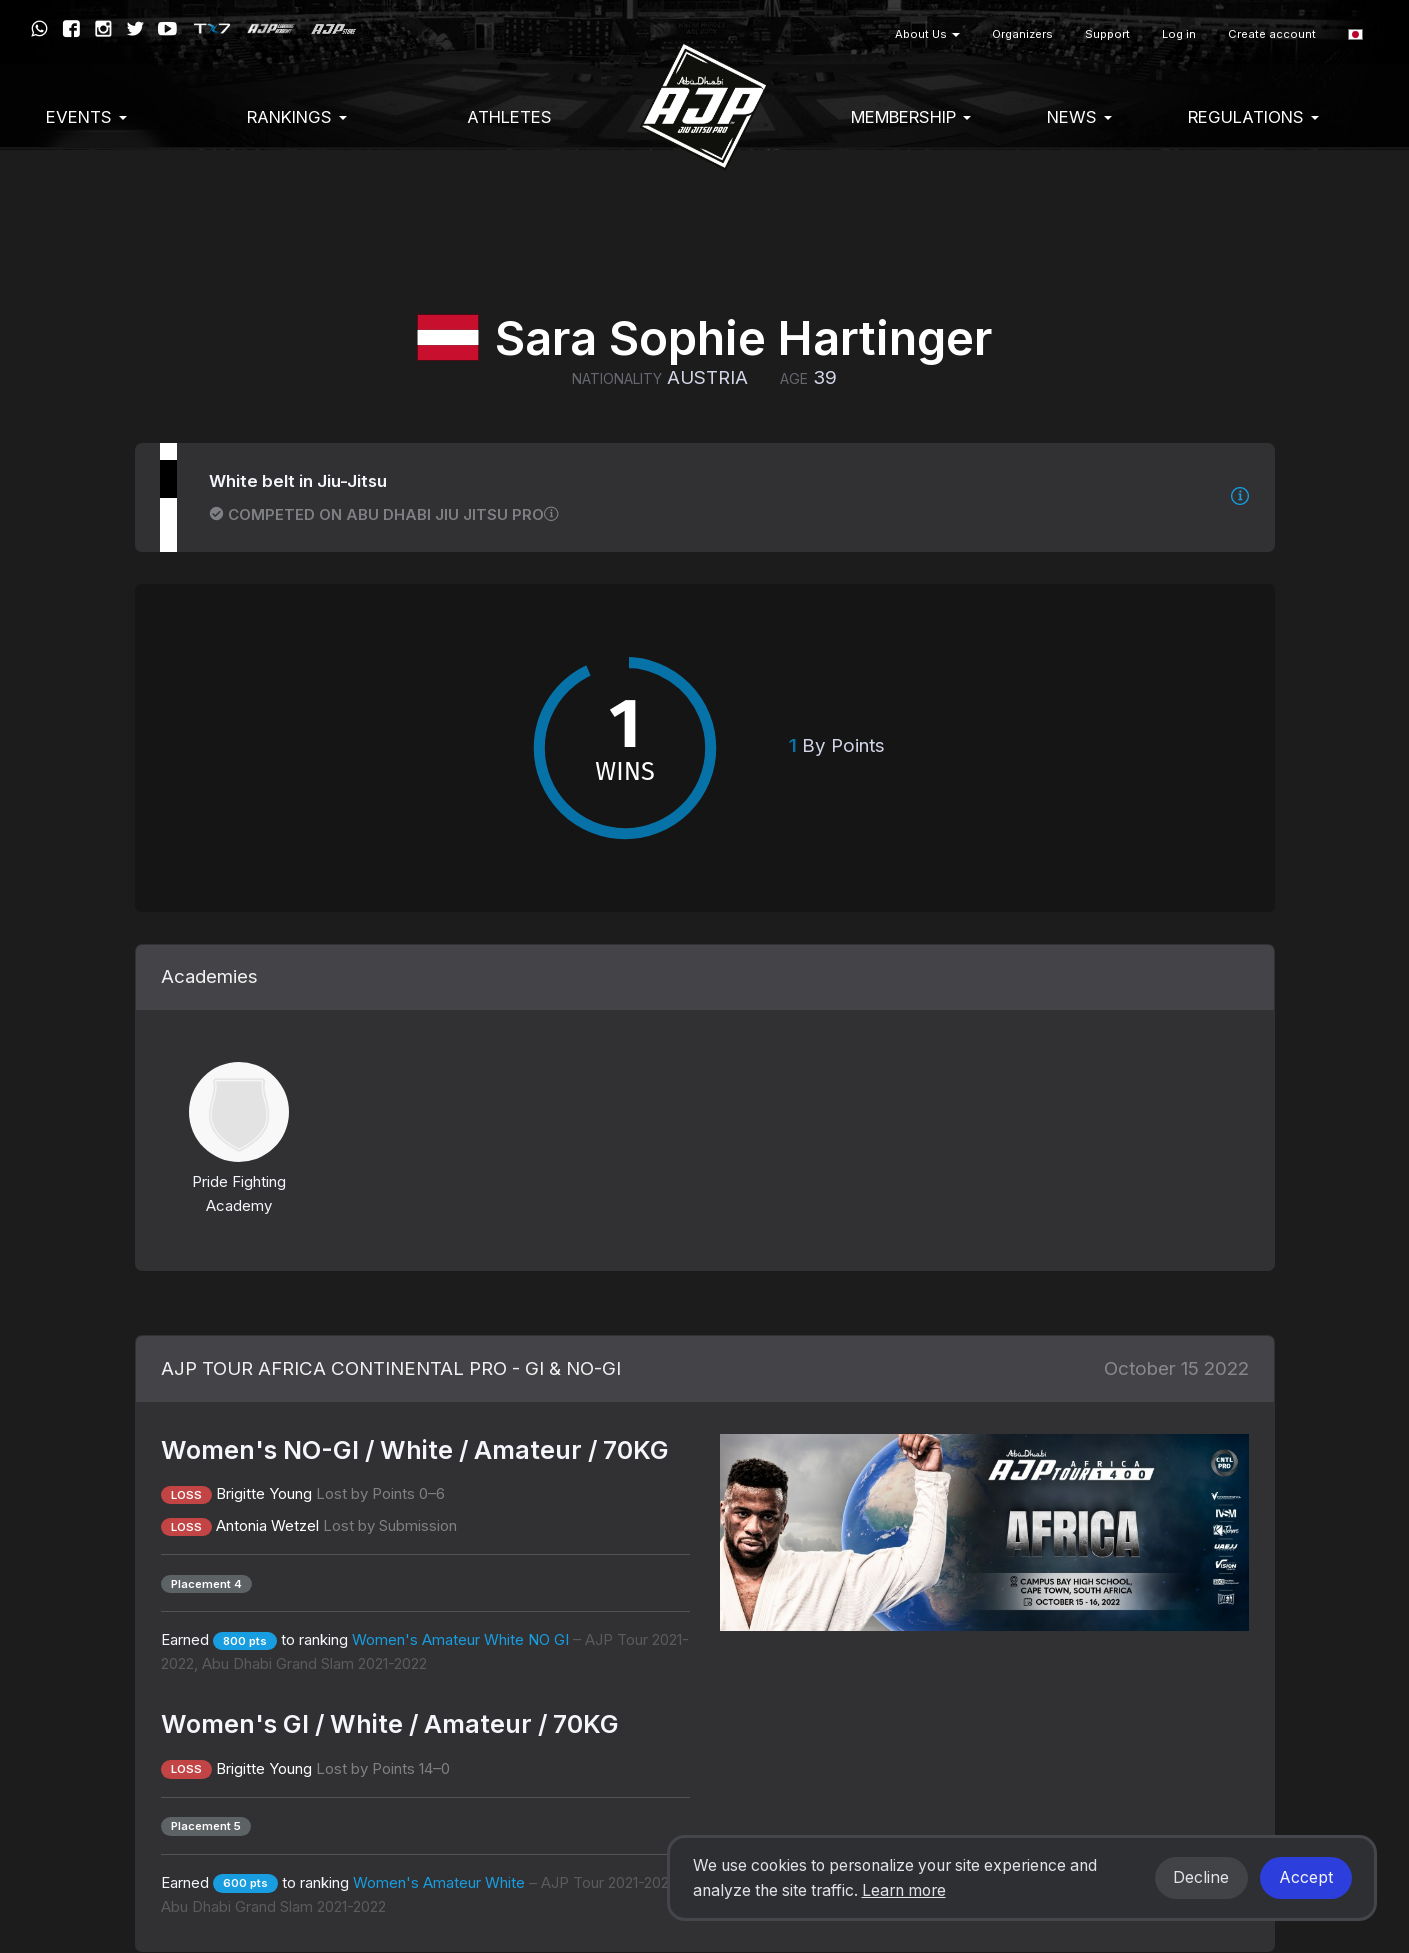 The height and width of the screenshot is (1953, 1409). Describe the element at coordinates (1253, 117) in the screenshot. I see `Regulations [button]` at that location.